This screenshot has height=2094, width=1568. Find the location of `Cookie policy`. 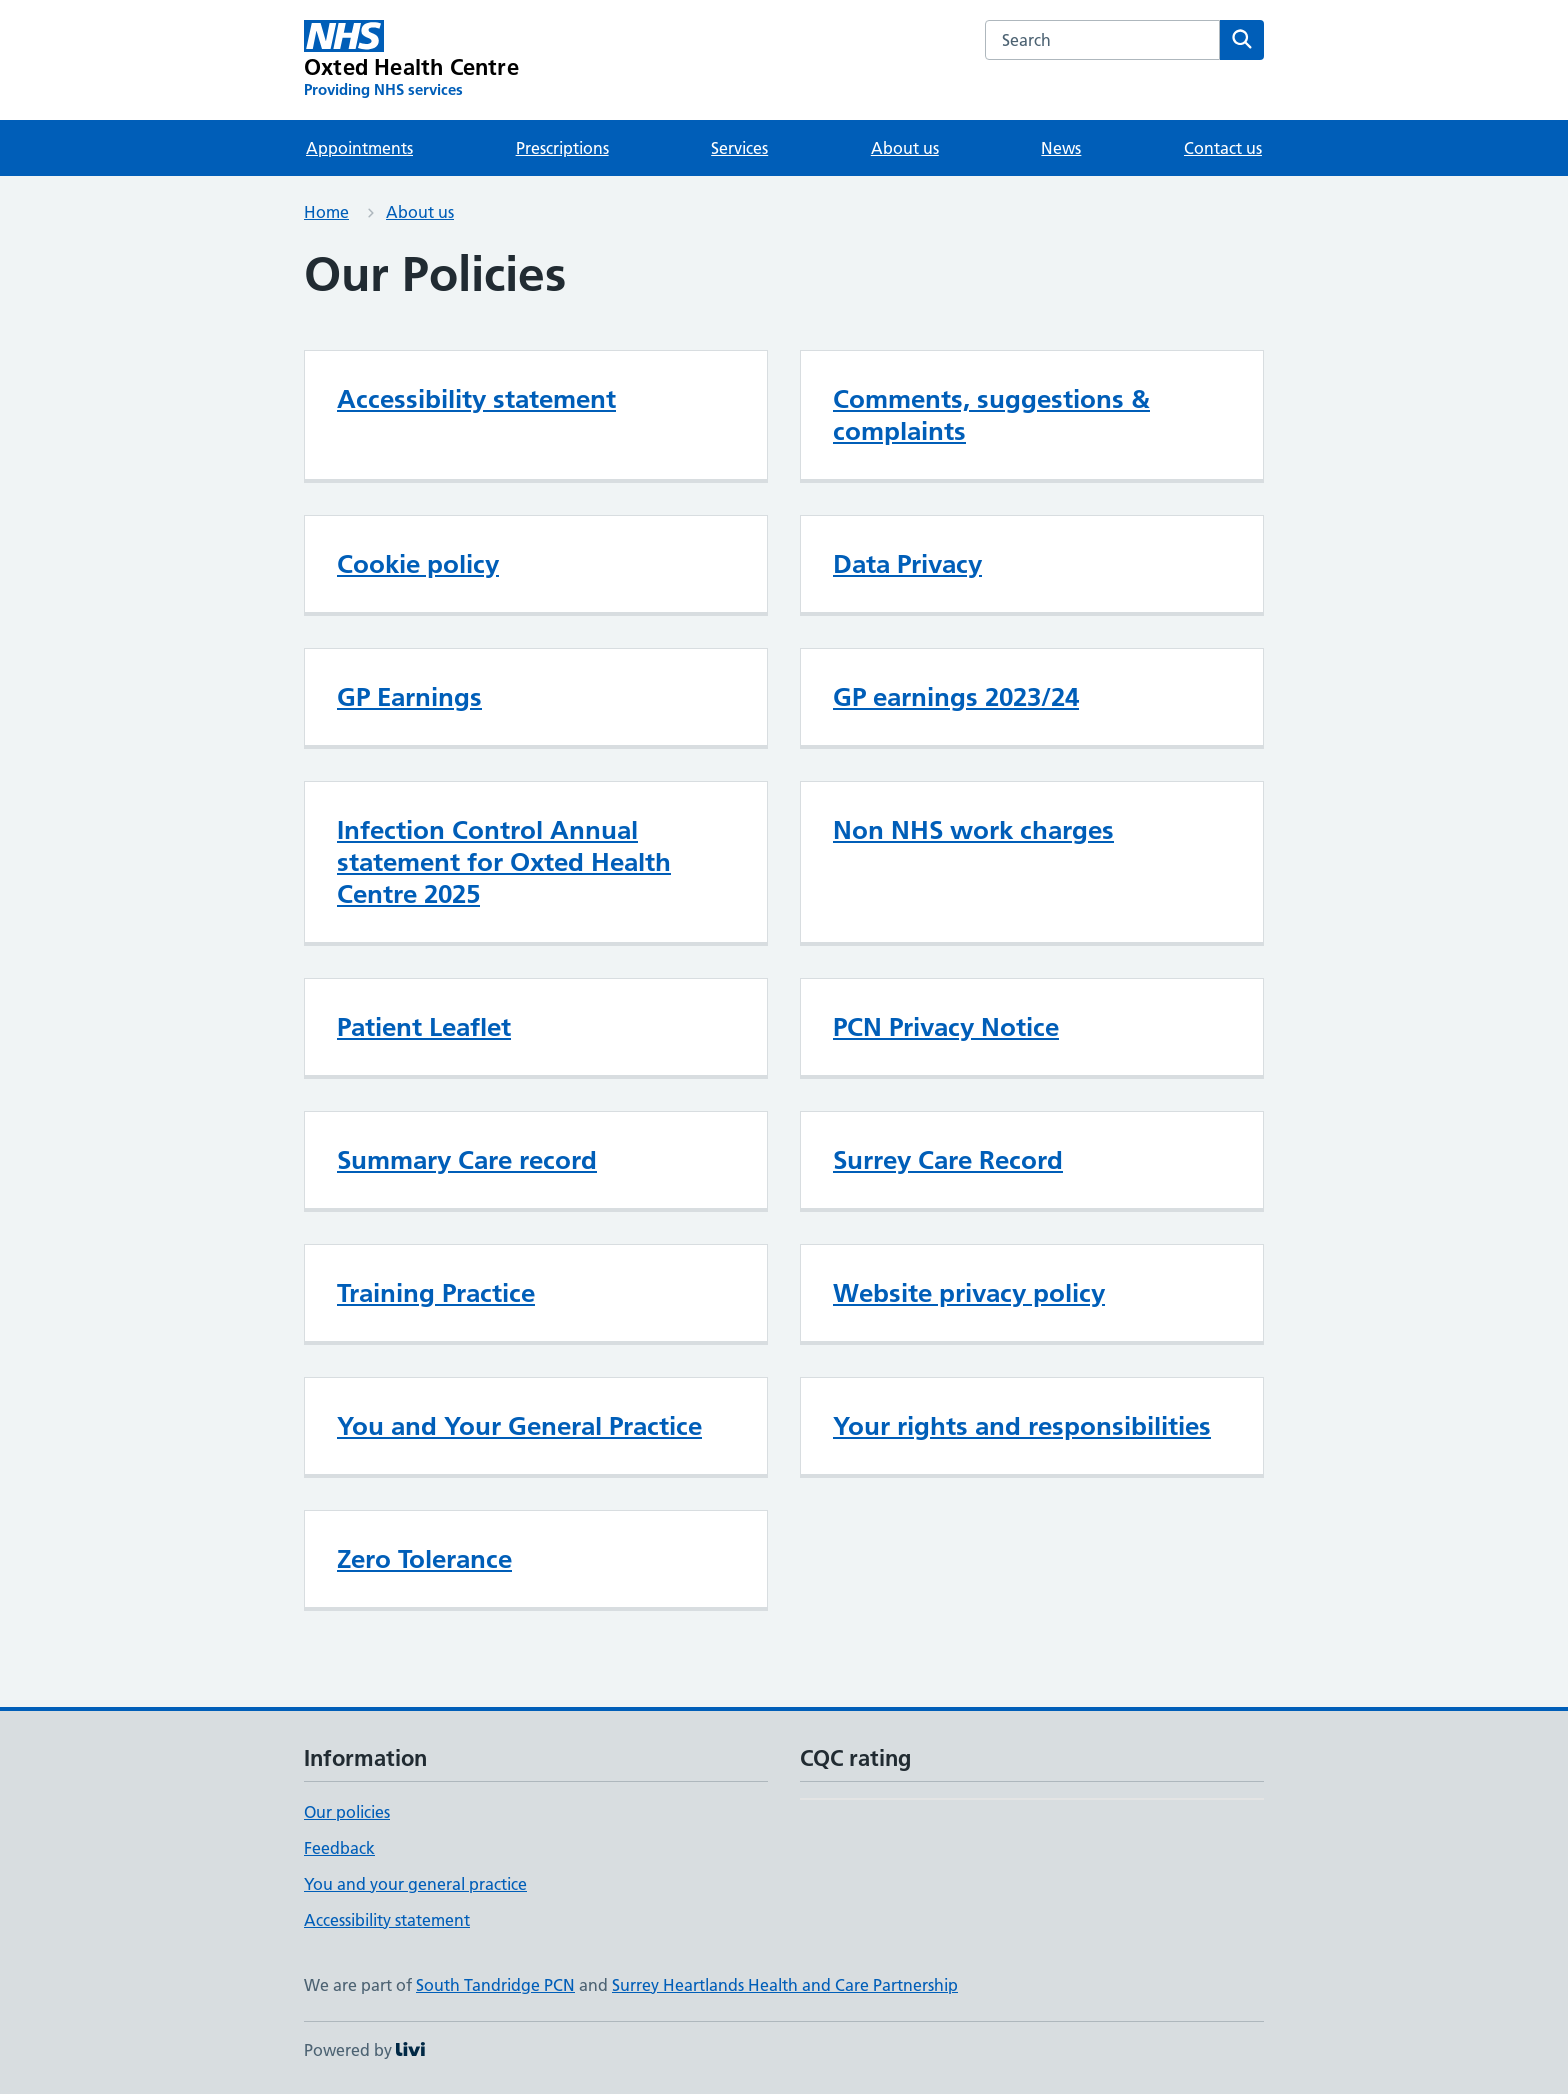

Cookie policy is located at coordinates (418, 564).